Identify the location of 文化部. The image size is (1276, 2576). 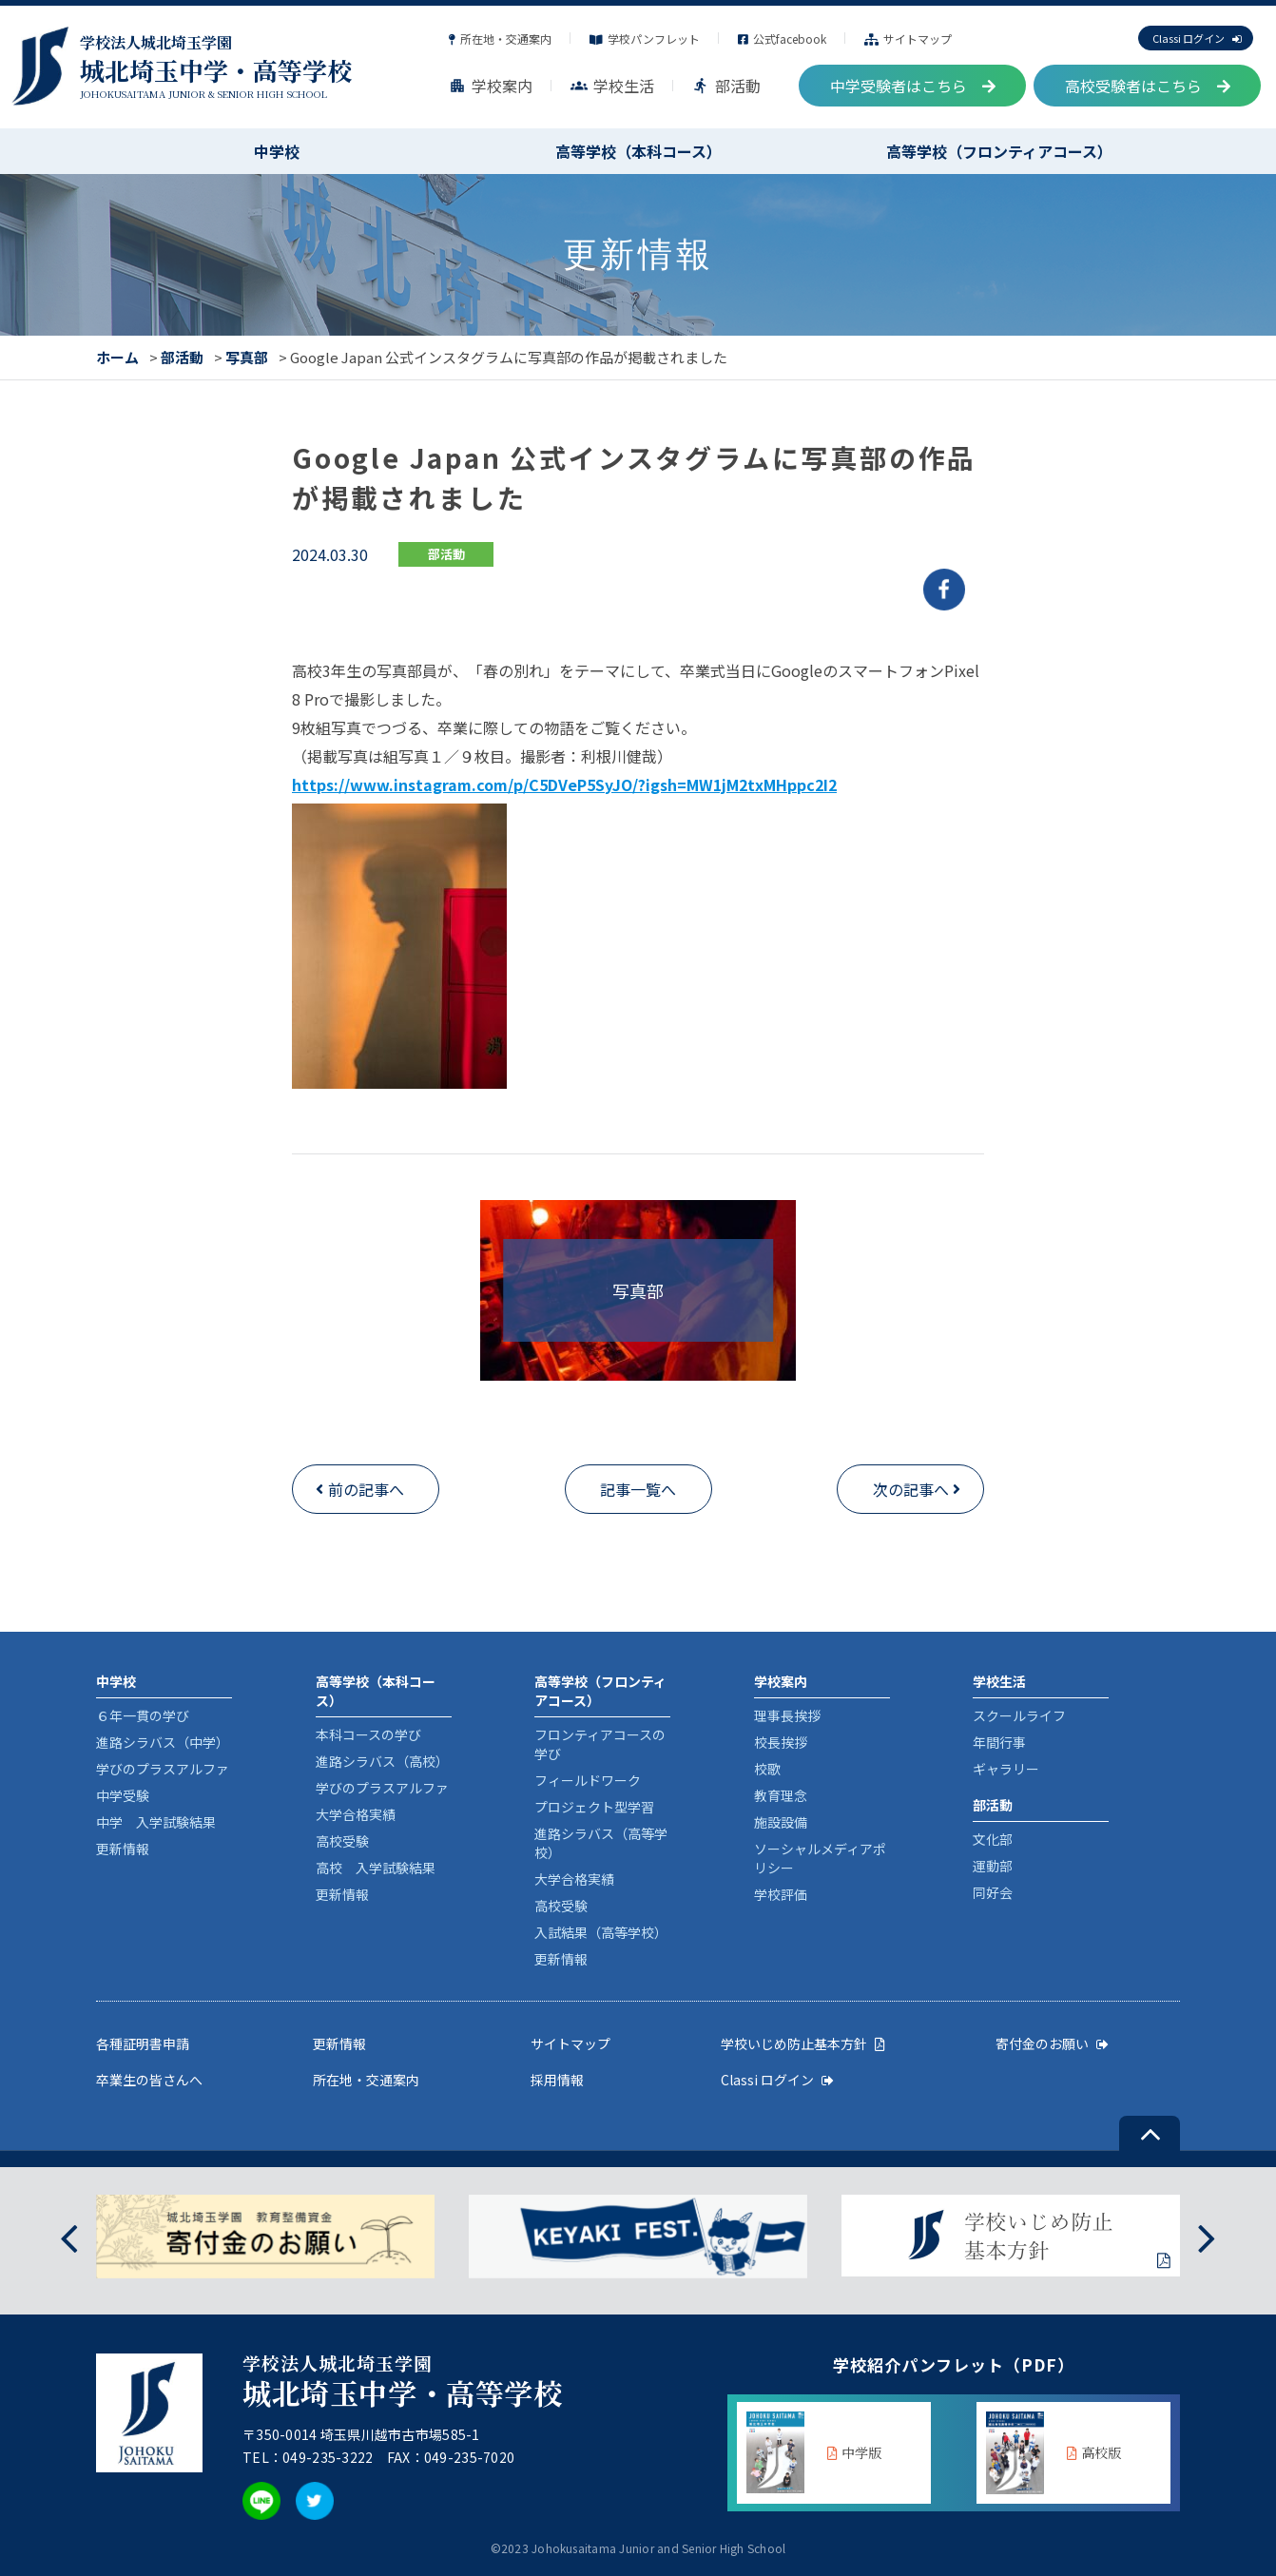
(993, 1839).